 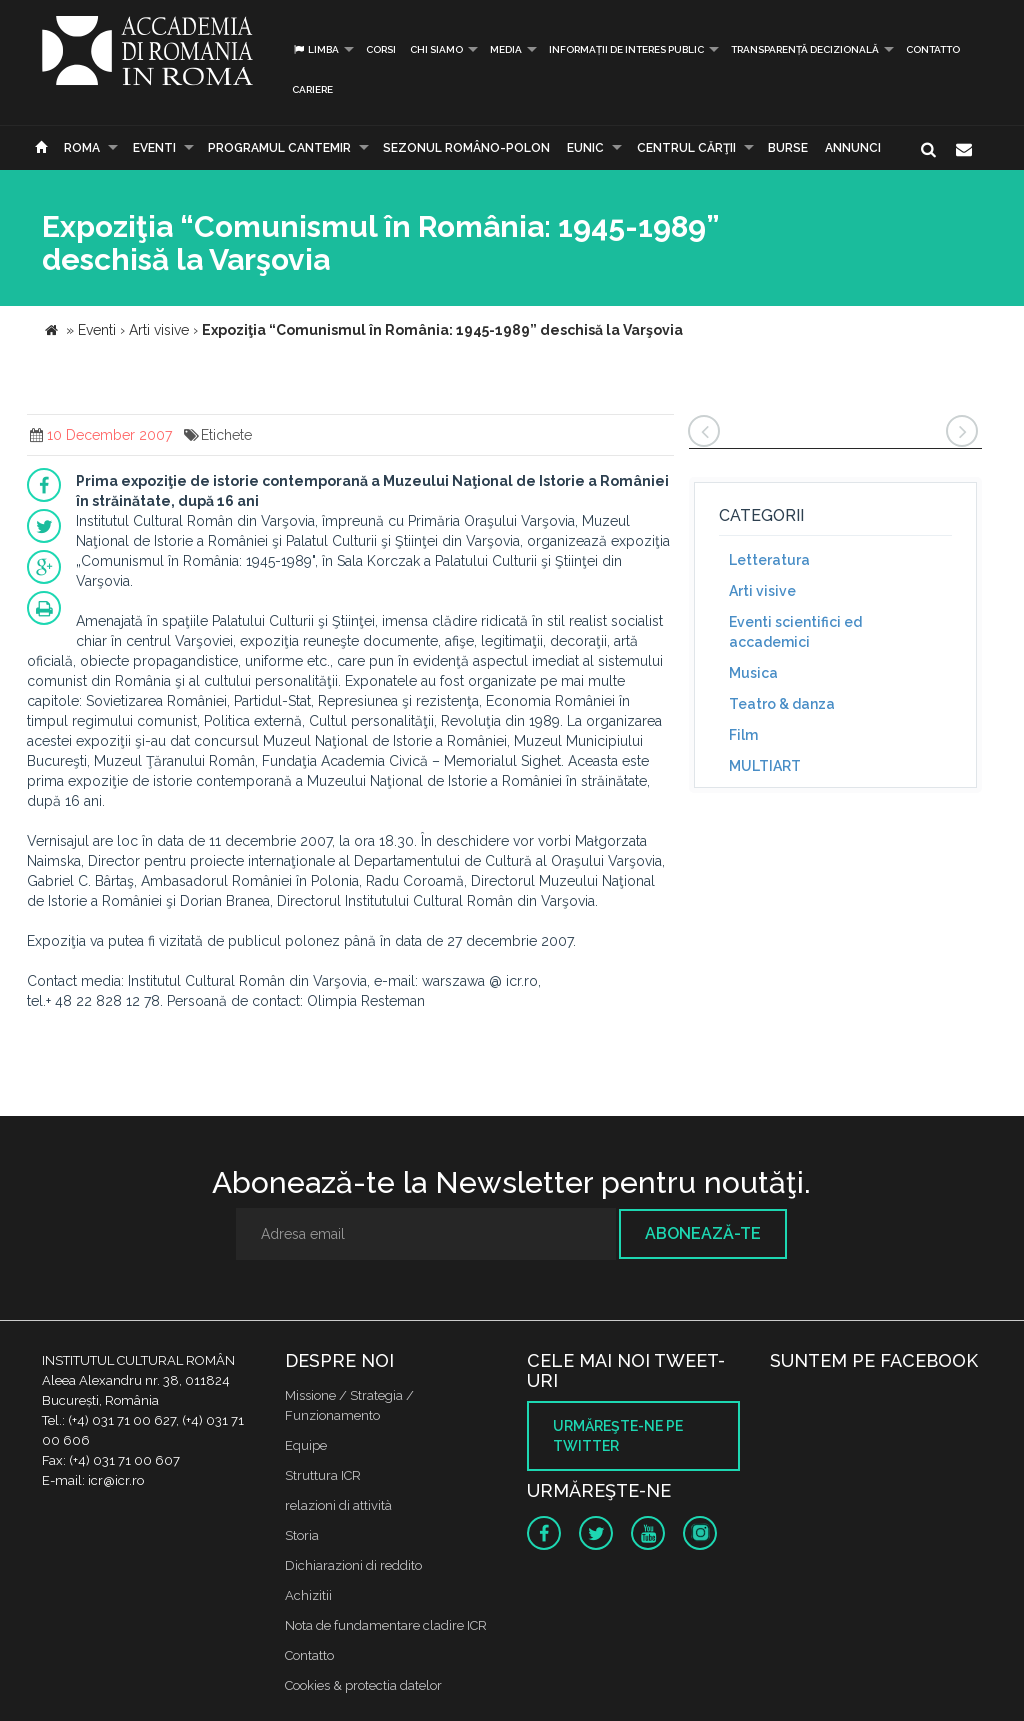 I want to click on Achizitii, so click(x=308, y=1595).